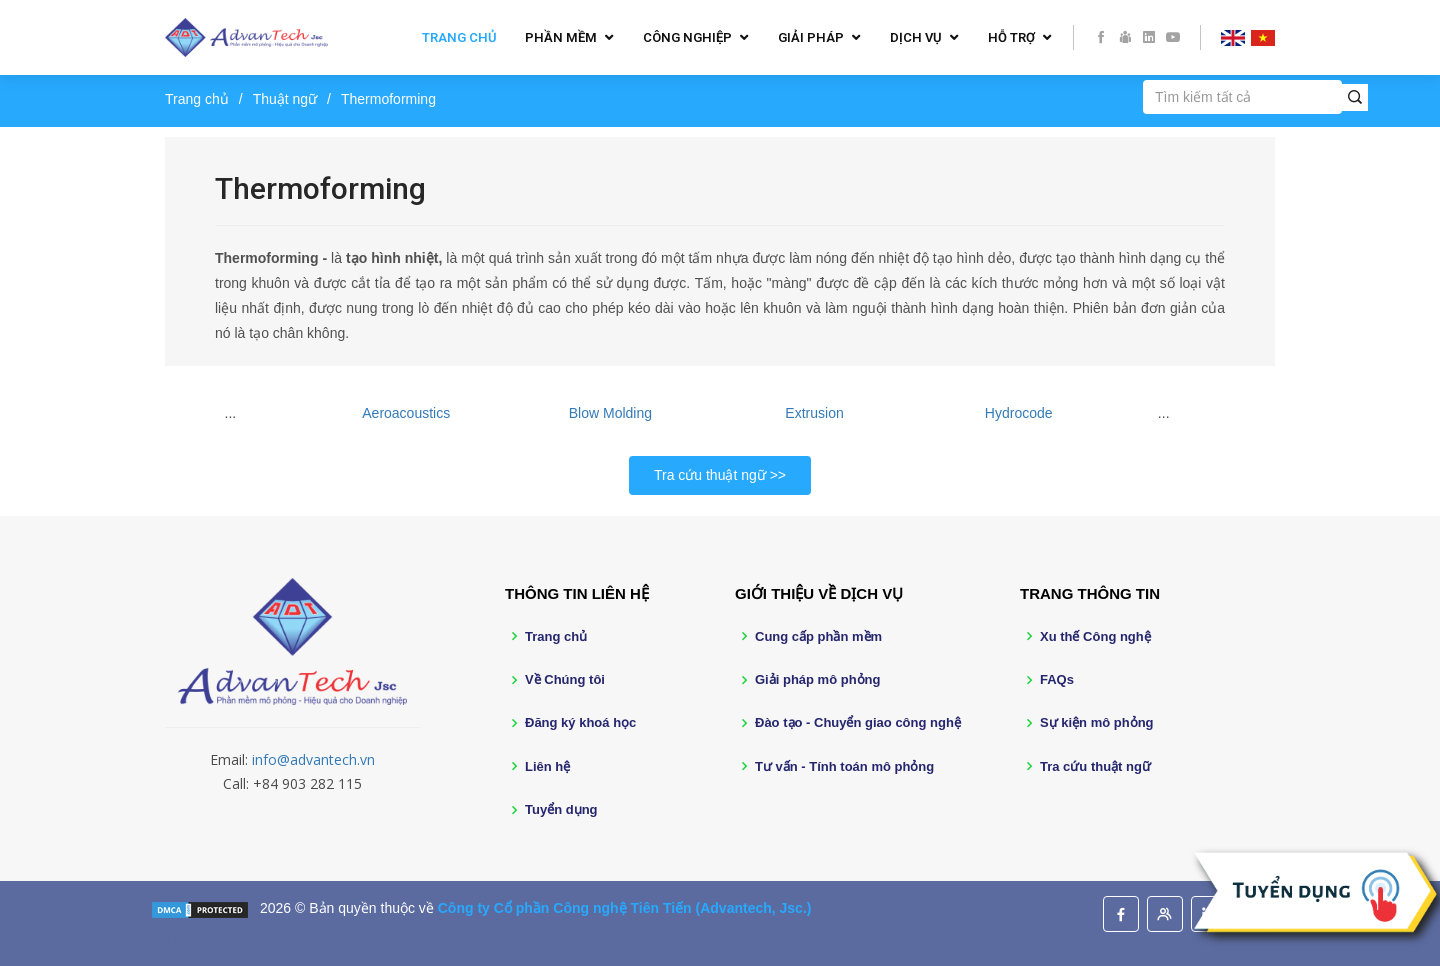 The image size is (1440, 966). Describe the element at coordinates (814, 413) in the screenshot. I see `Extrusion` at that location.